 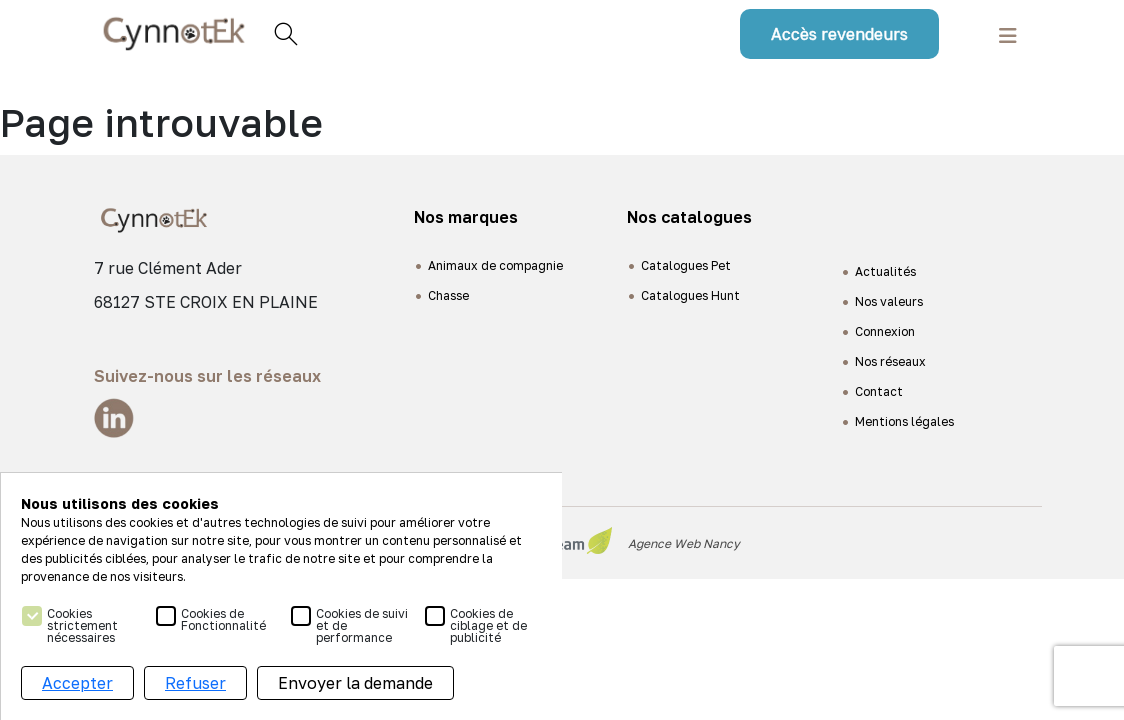 I want to click on [Toggle navigation], so click(x=1008, y=33).